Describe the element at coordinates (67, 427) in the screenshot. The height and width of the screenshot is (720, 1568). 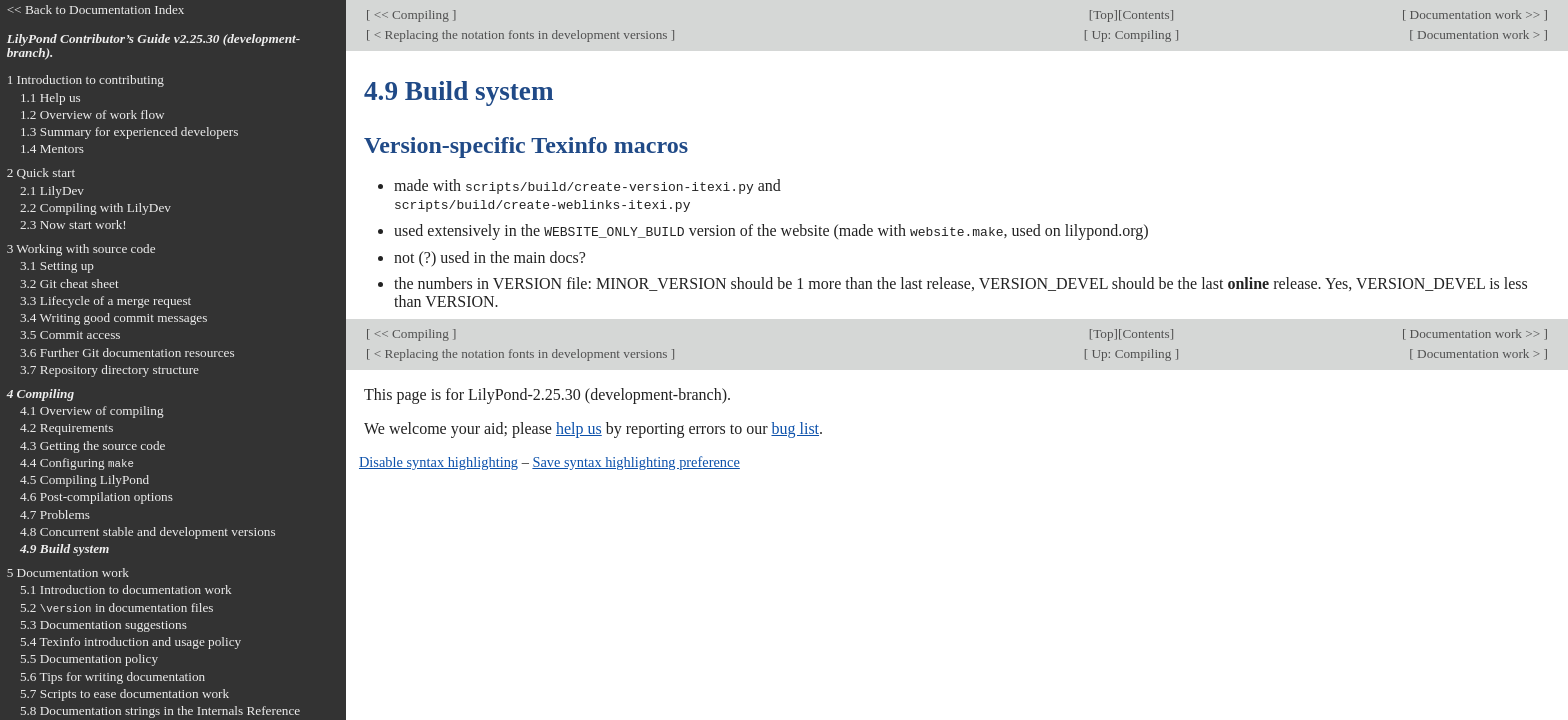
I see `4.2 Requirements` at that location.